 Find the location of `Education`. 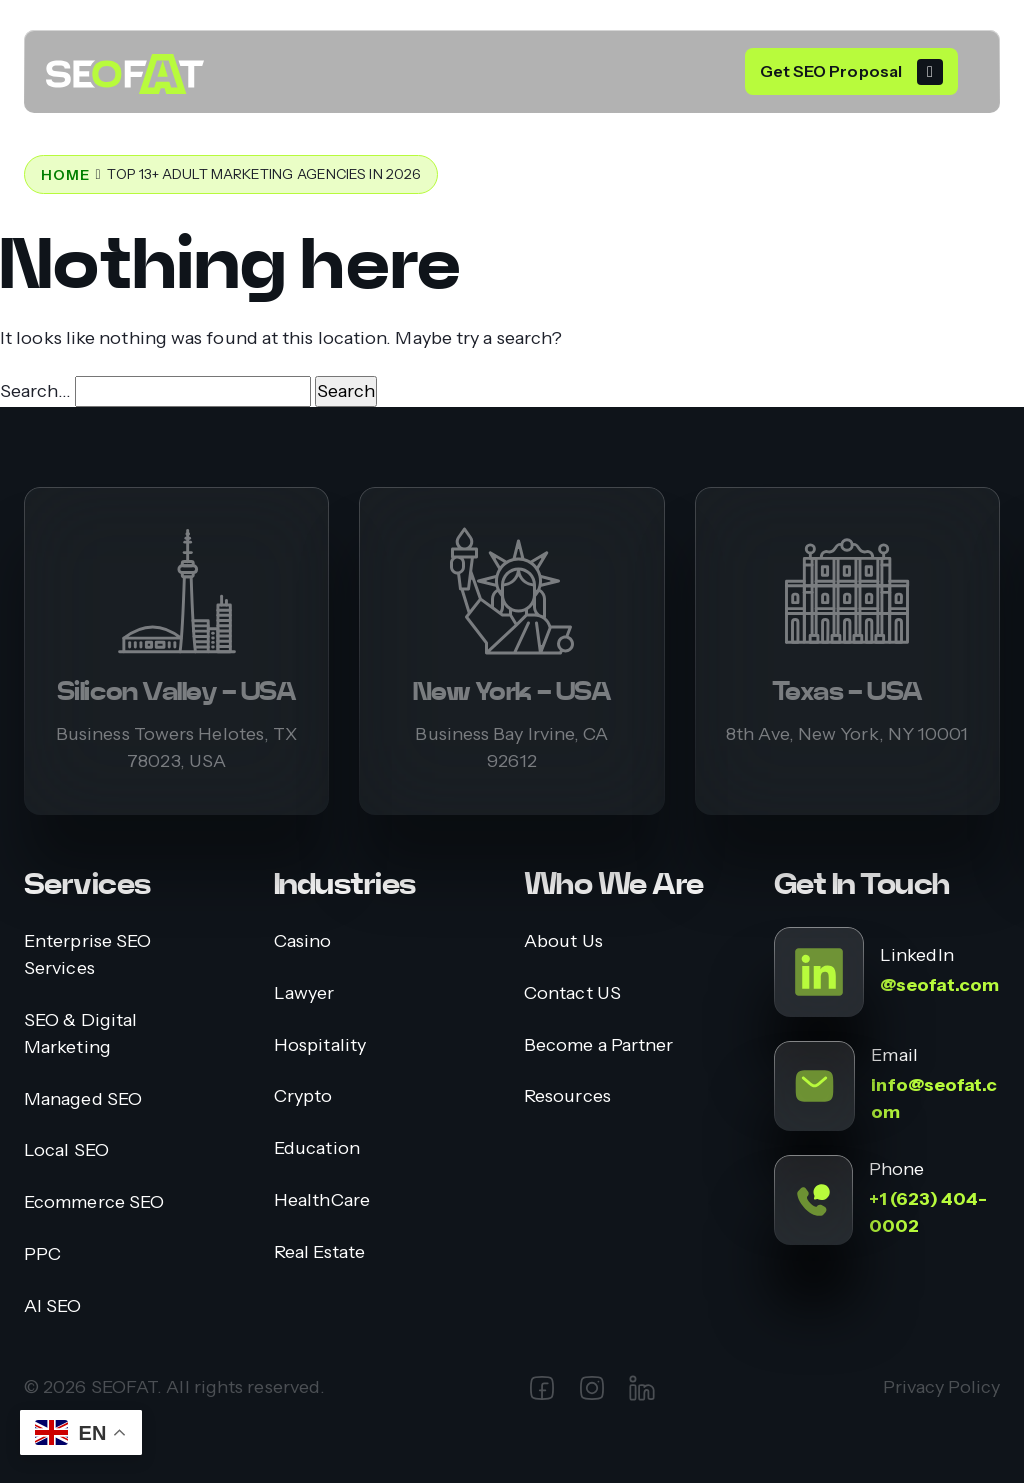

Education is located at coordinates (317, 1147).